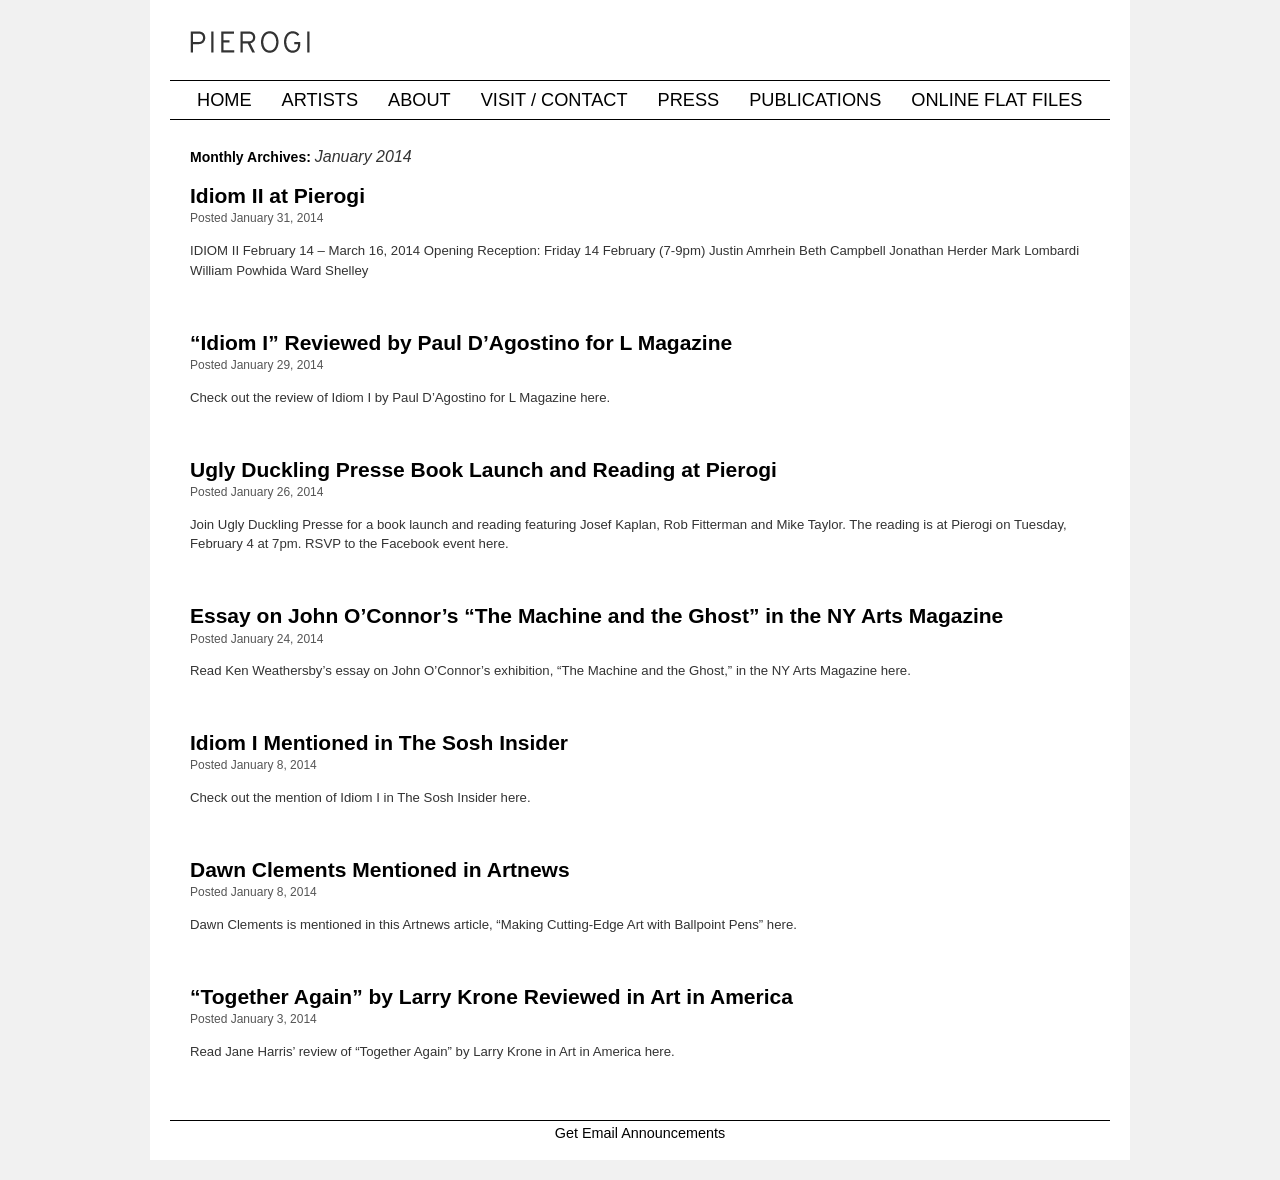 This screenshot has height=1180, width=1280. What do you see at coordinates (640, 1133) in the screenshot?
I see `Get Email Announcements` at bounding box center [640, 1133].